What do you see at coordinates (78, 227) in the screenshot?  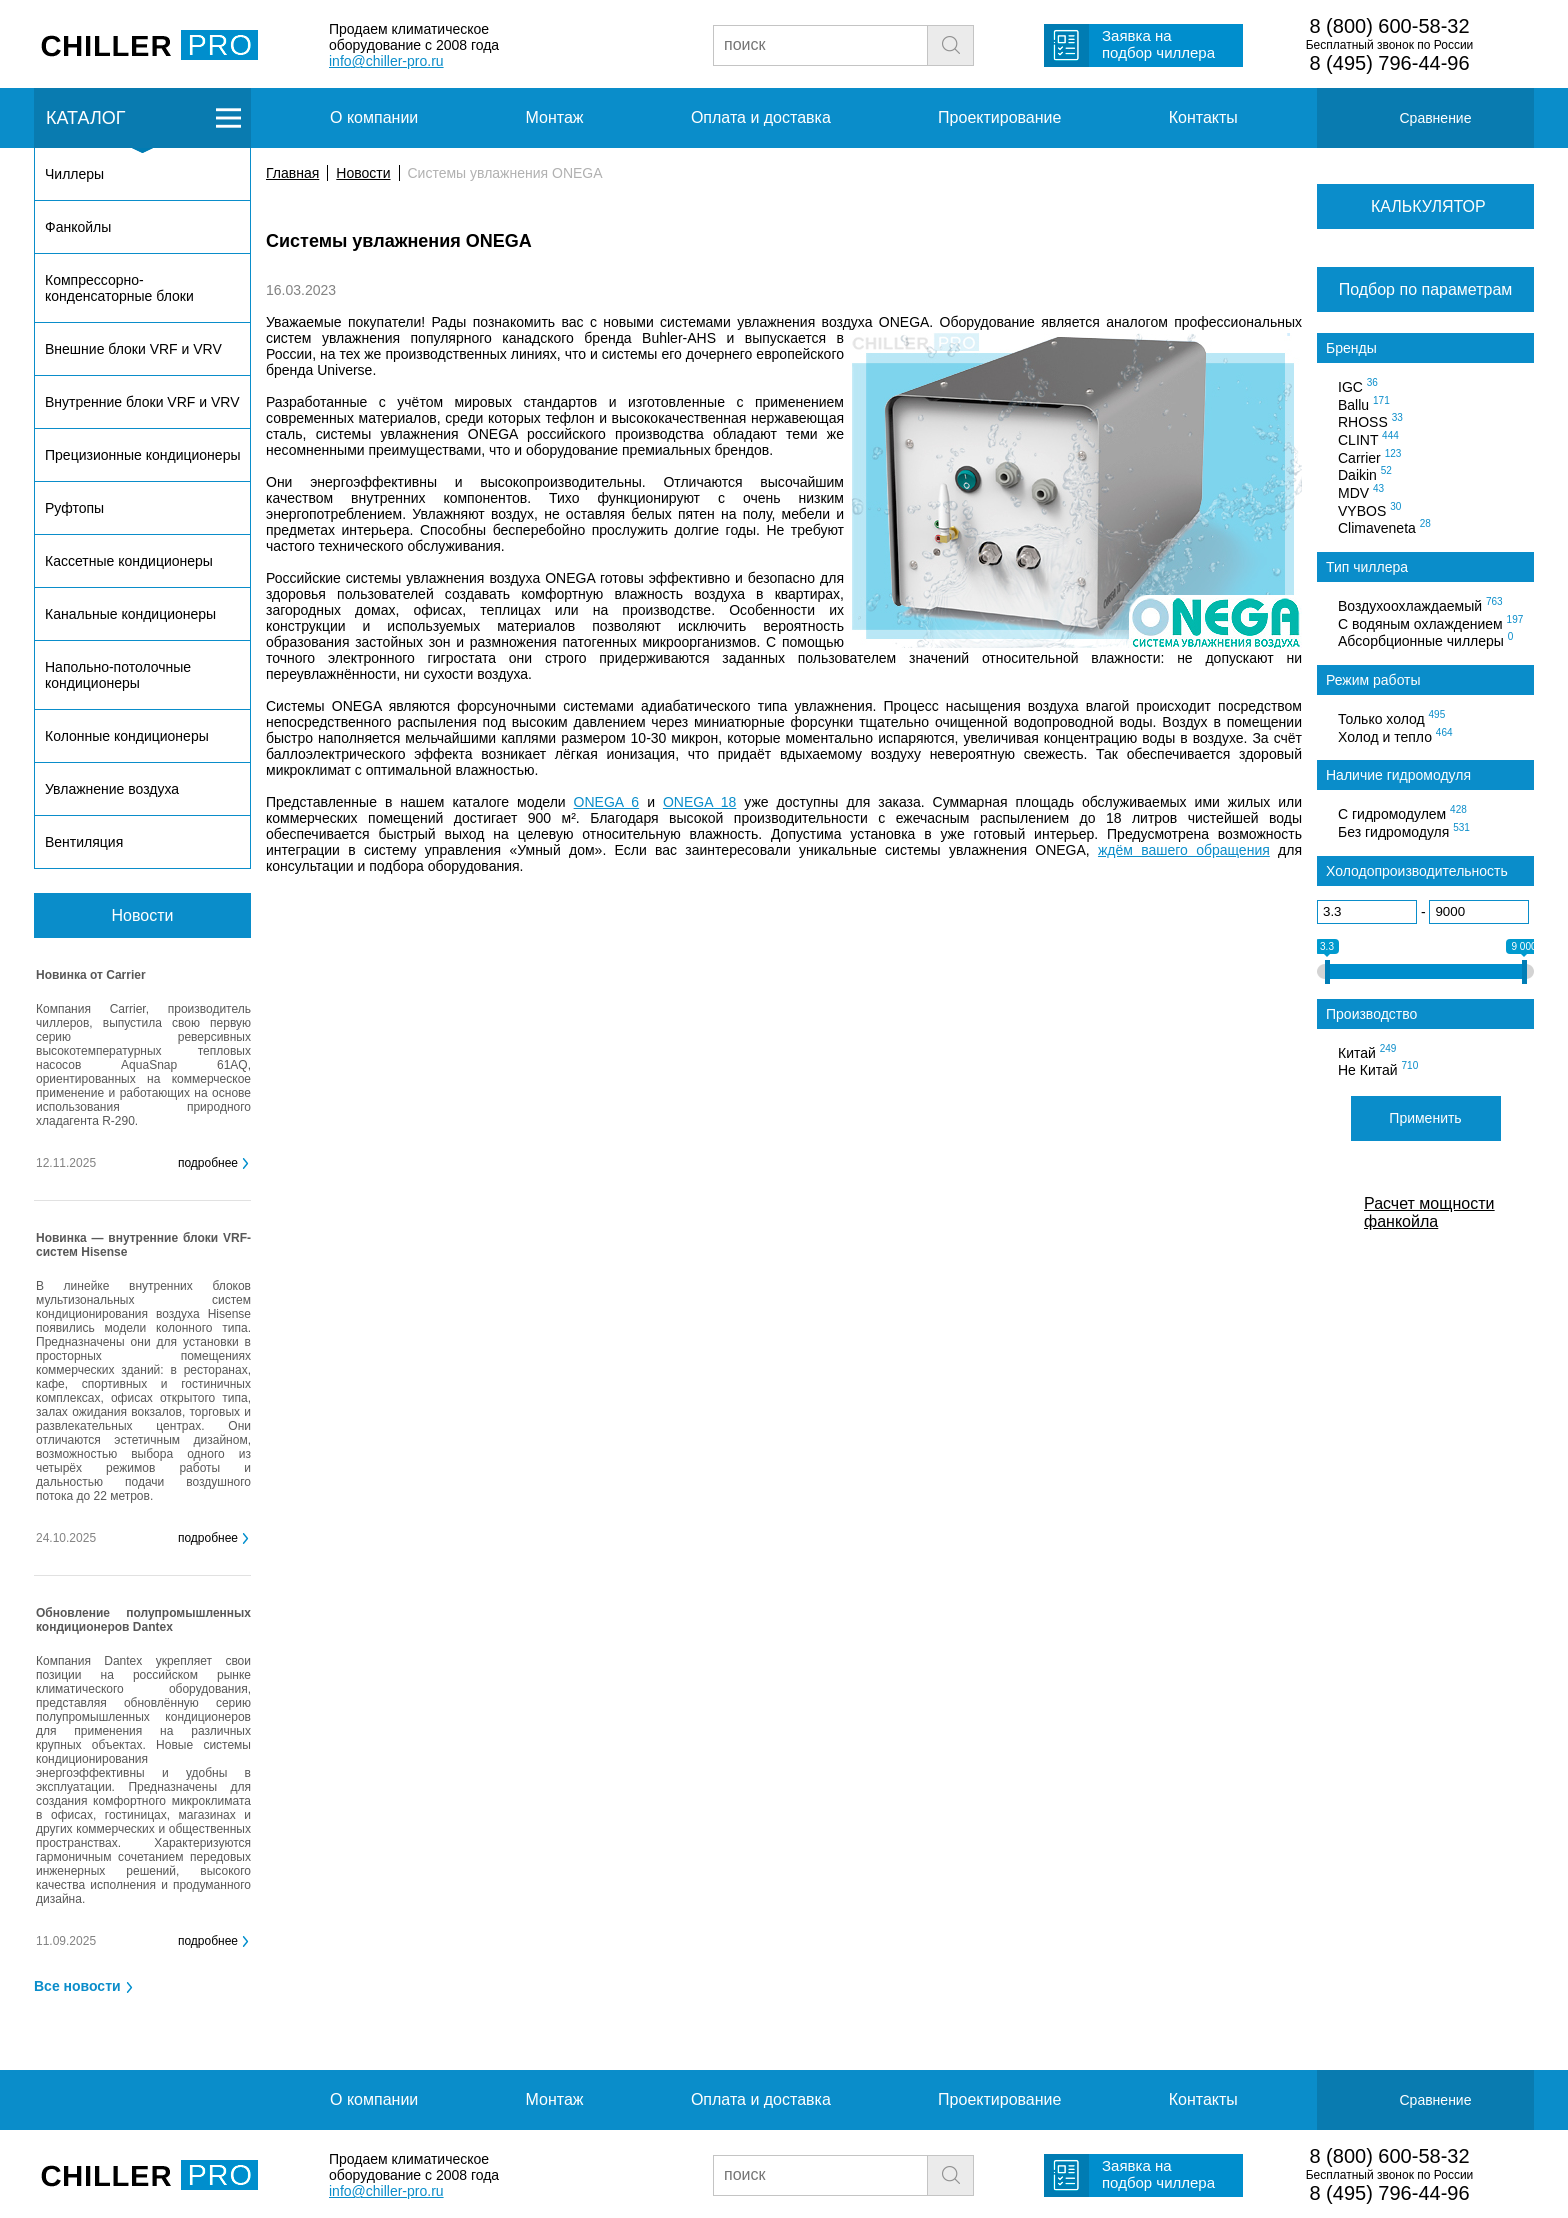 I see `Фанкойлы` at bounding box center [78, 227].